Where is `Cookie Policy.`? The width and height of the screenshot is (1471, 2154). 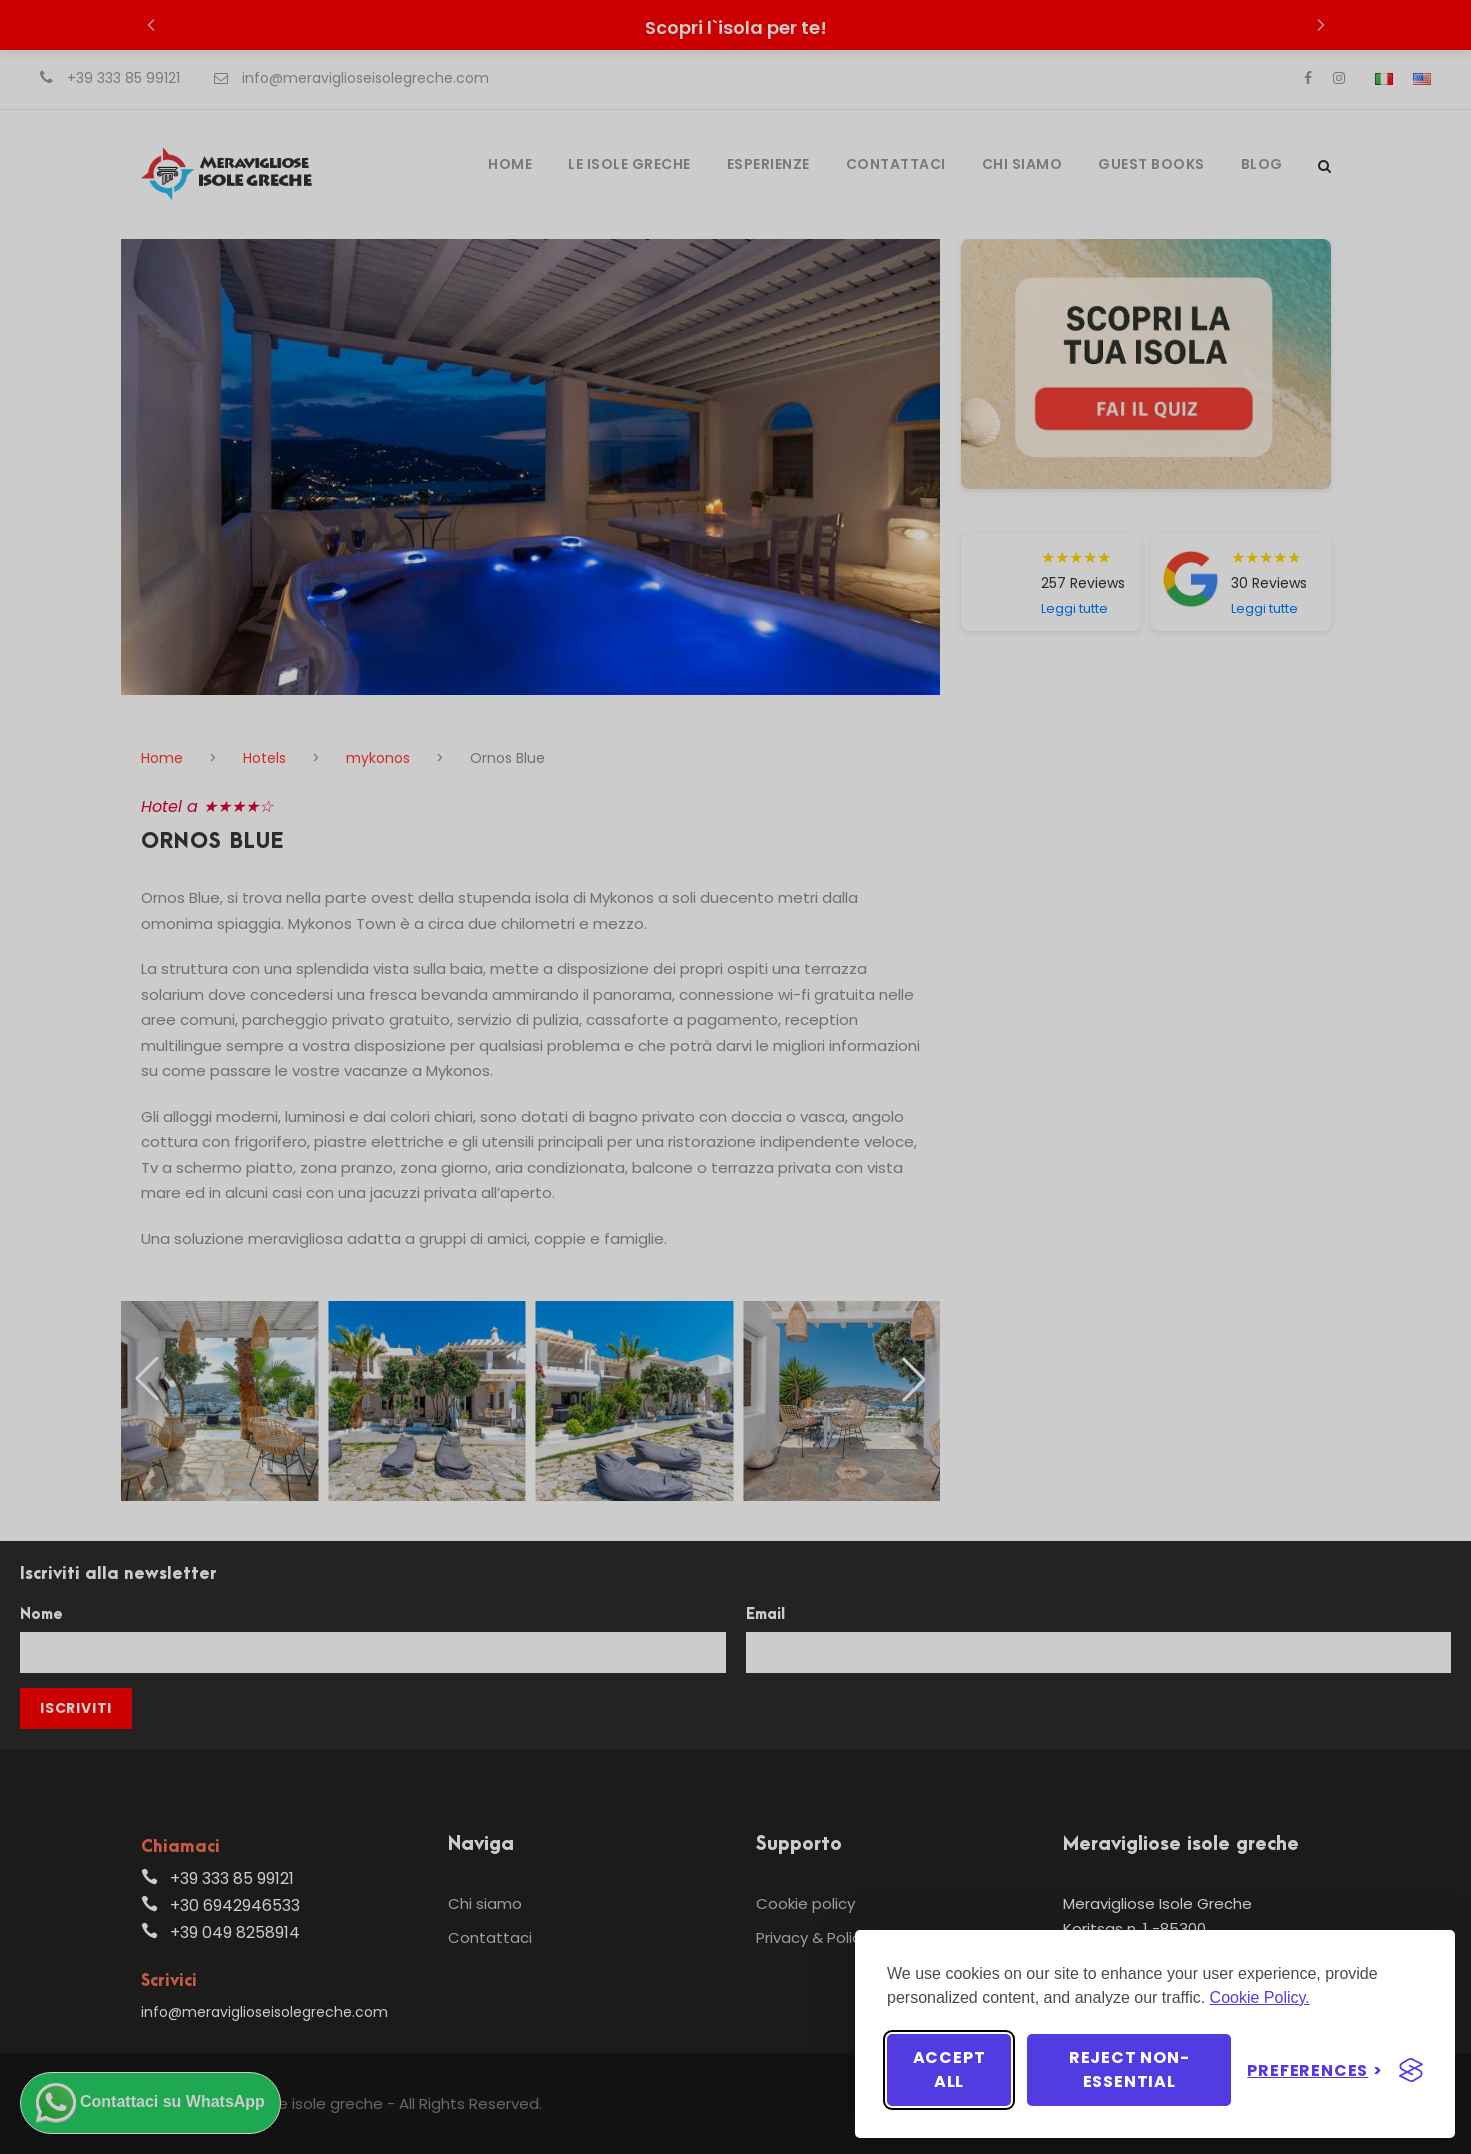 Cookie Policy. is located at coordinates (1260, 1997).